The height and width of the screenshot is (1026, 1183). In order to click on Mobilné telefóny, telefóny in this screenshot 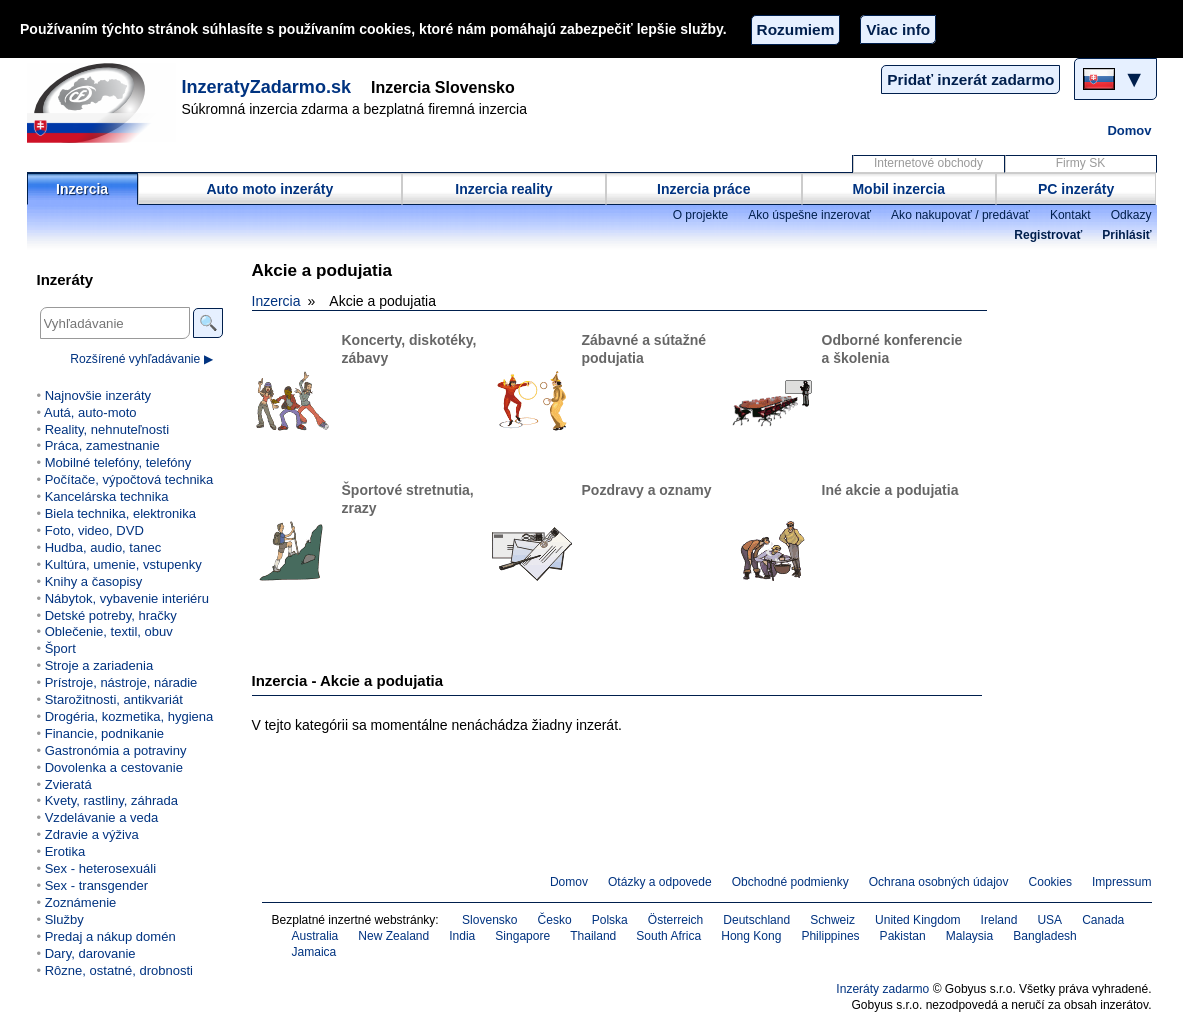, I will do `click(118, 462)`.